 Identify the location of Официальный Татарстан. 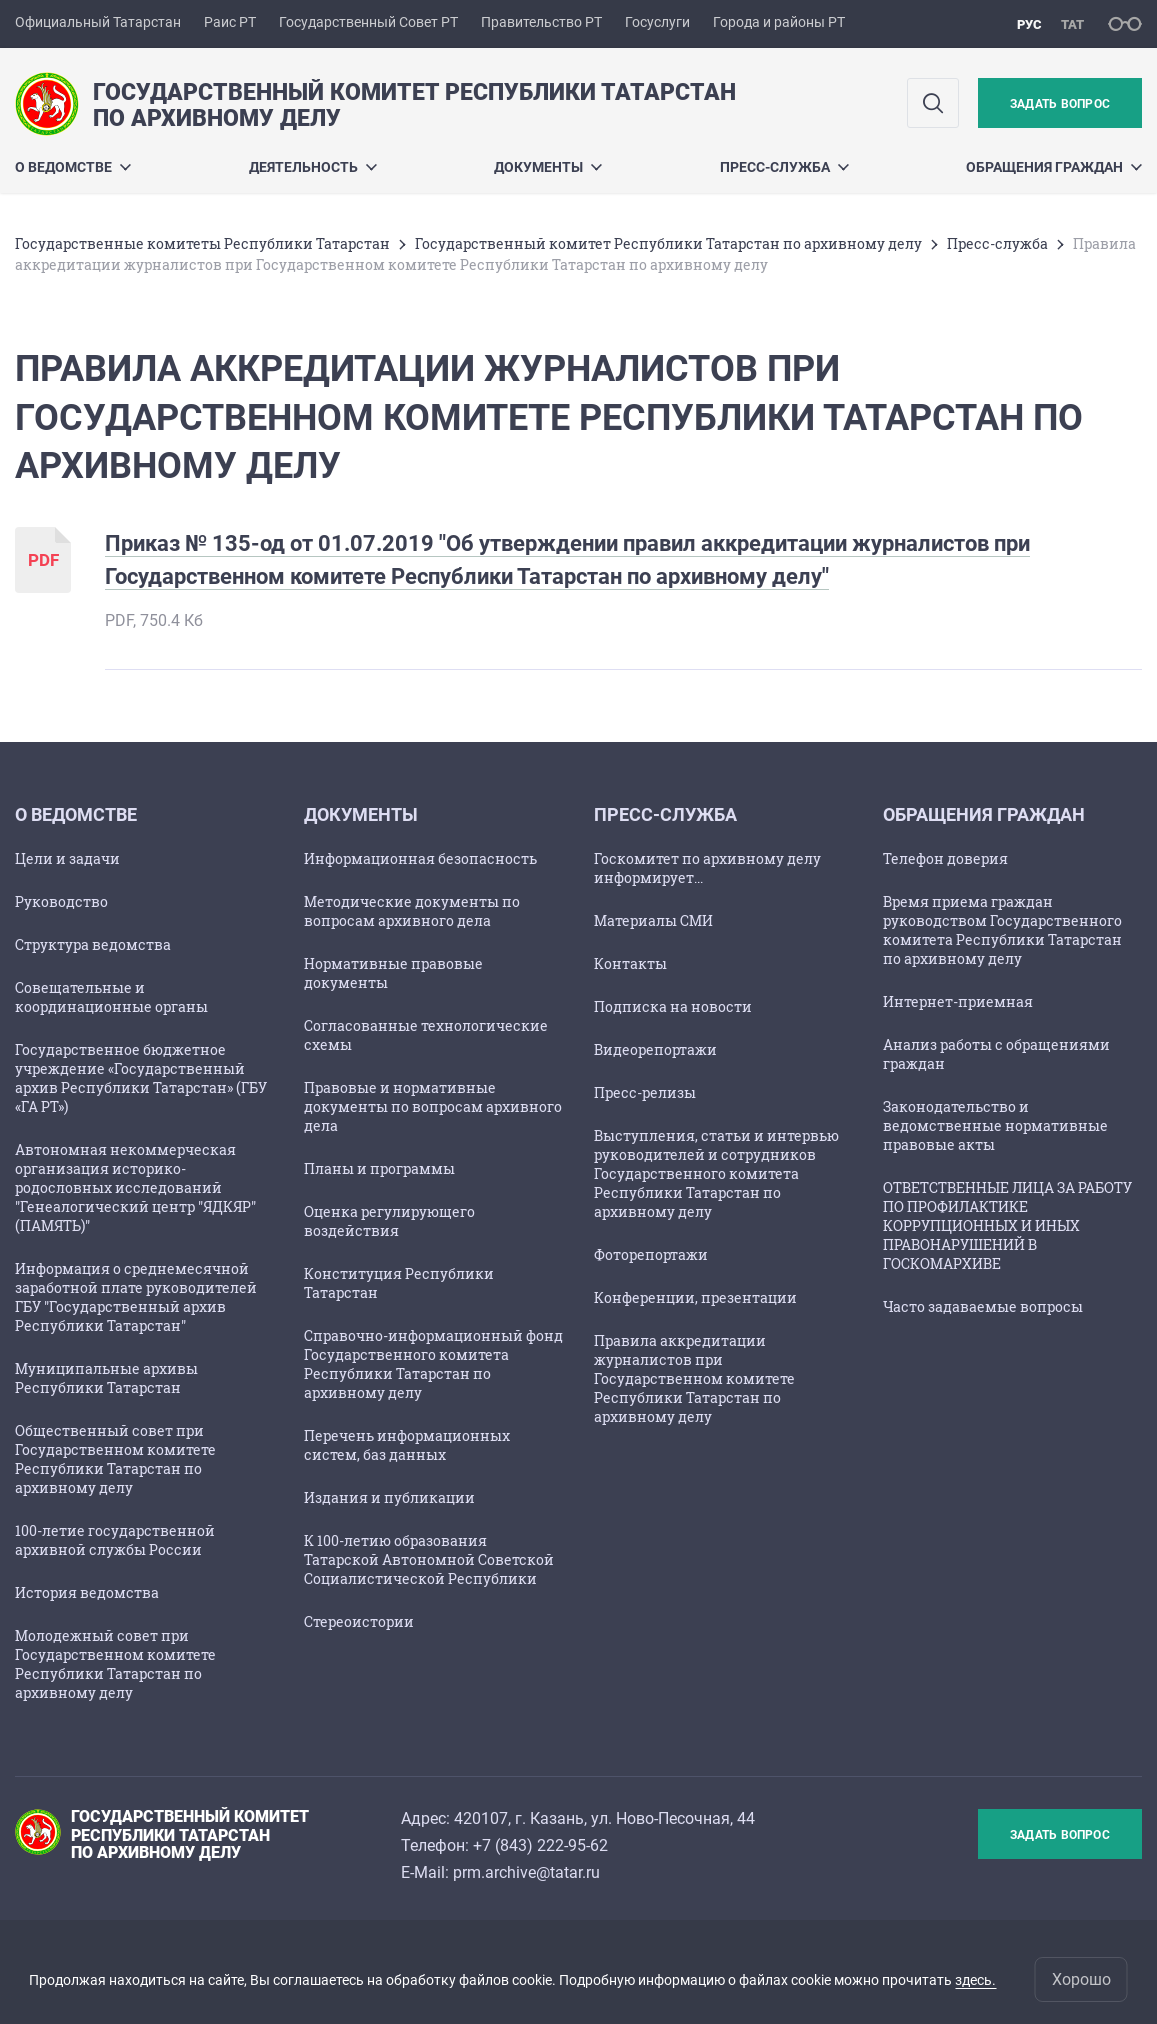
(98, 22).